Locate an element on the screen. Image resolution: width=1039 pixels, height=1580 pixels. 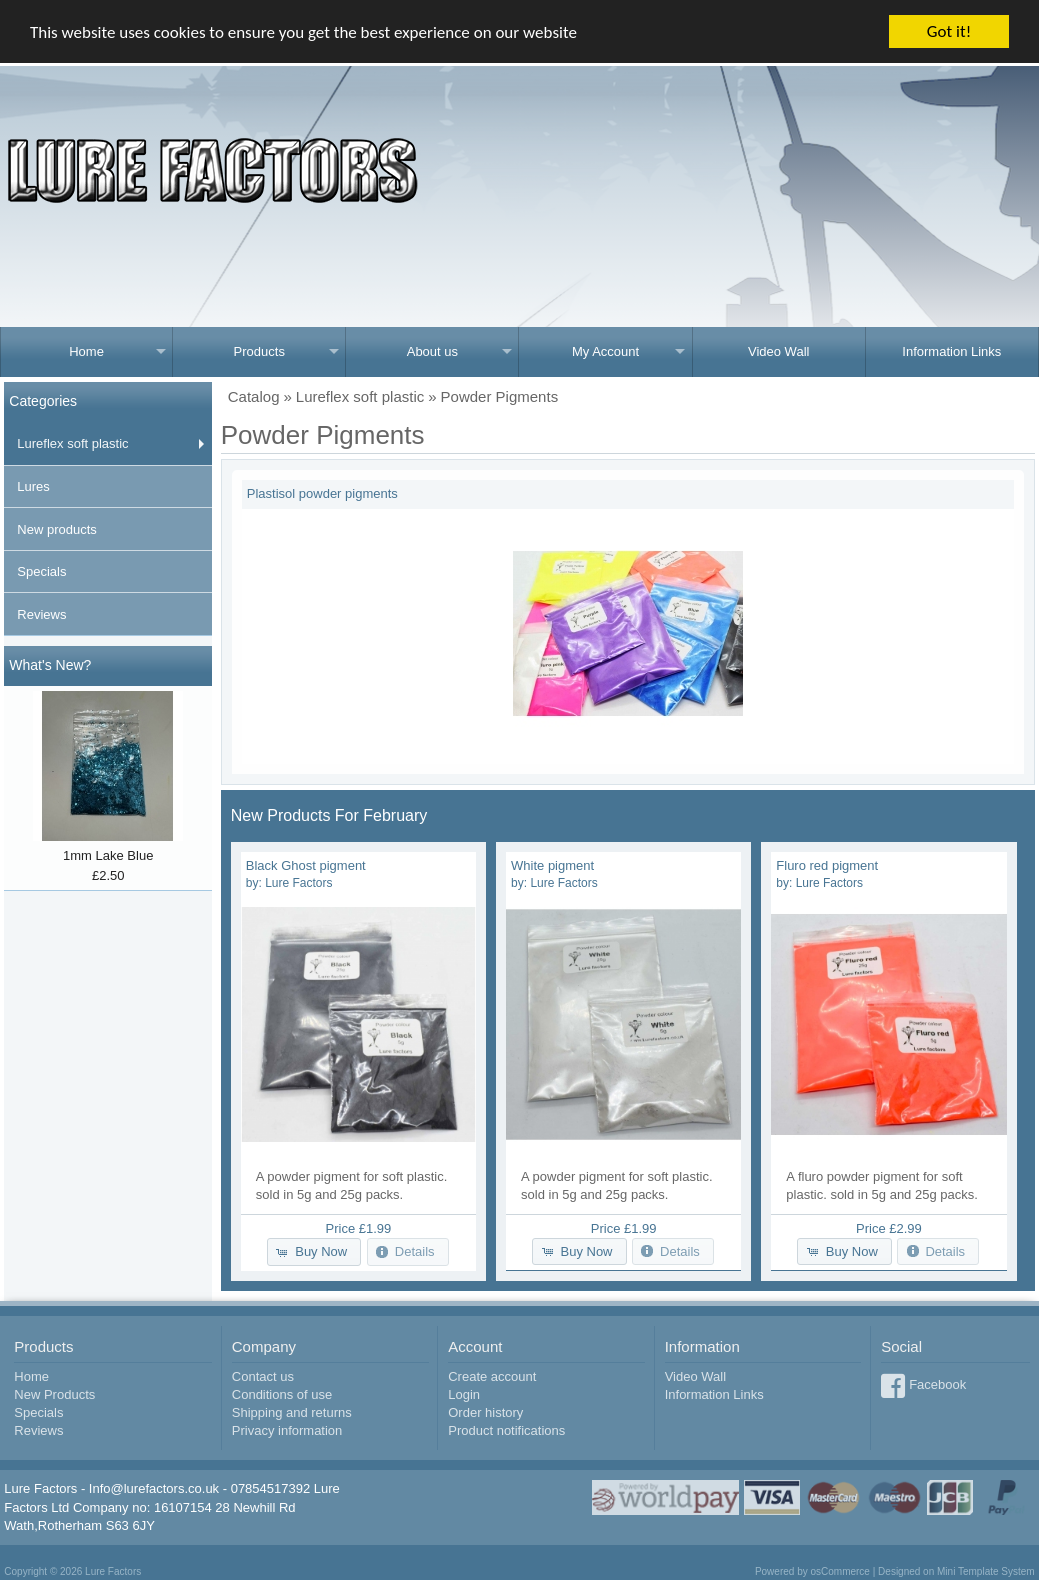
Designed on Mini Template System is located at coordinates (956, 1571).